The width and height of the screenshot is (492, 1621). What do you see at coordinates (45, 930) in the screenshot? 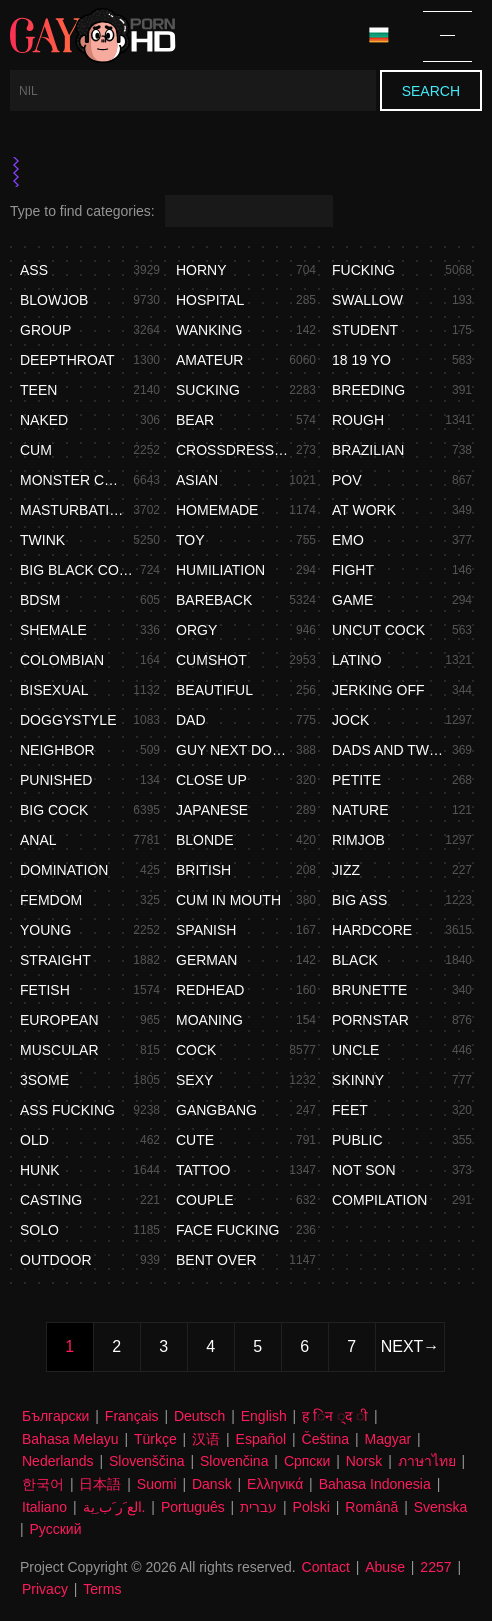
I see `Young` at bounding box center [45, 930].